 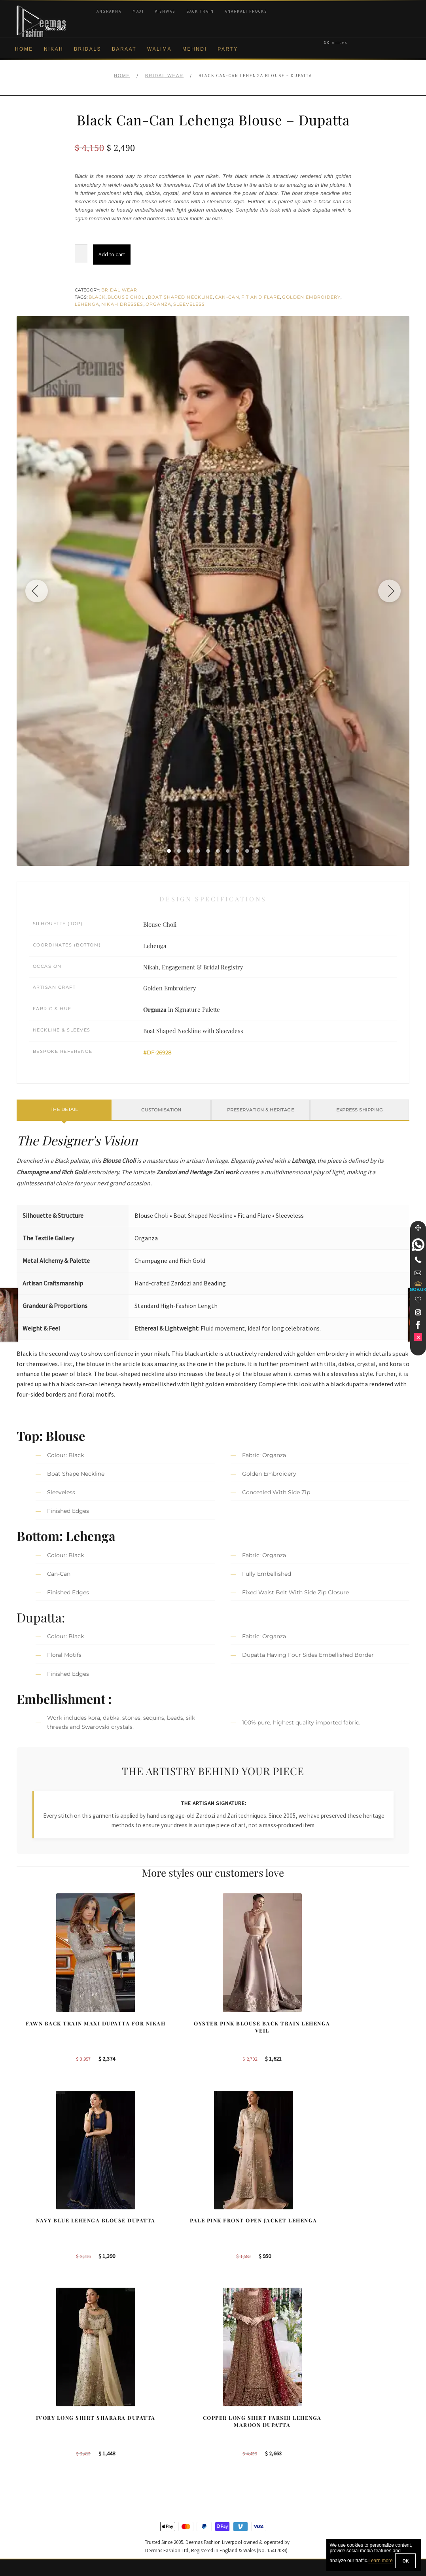 What do you see at coordinates (180, 297) in the screenshot?
I see `Boat Shaped Neckline` at bounding box center [180, 297].